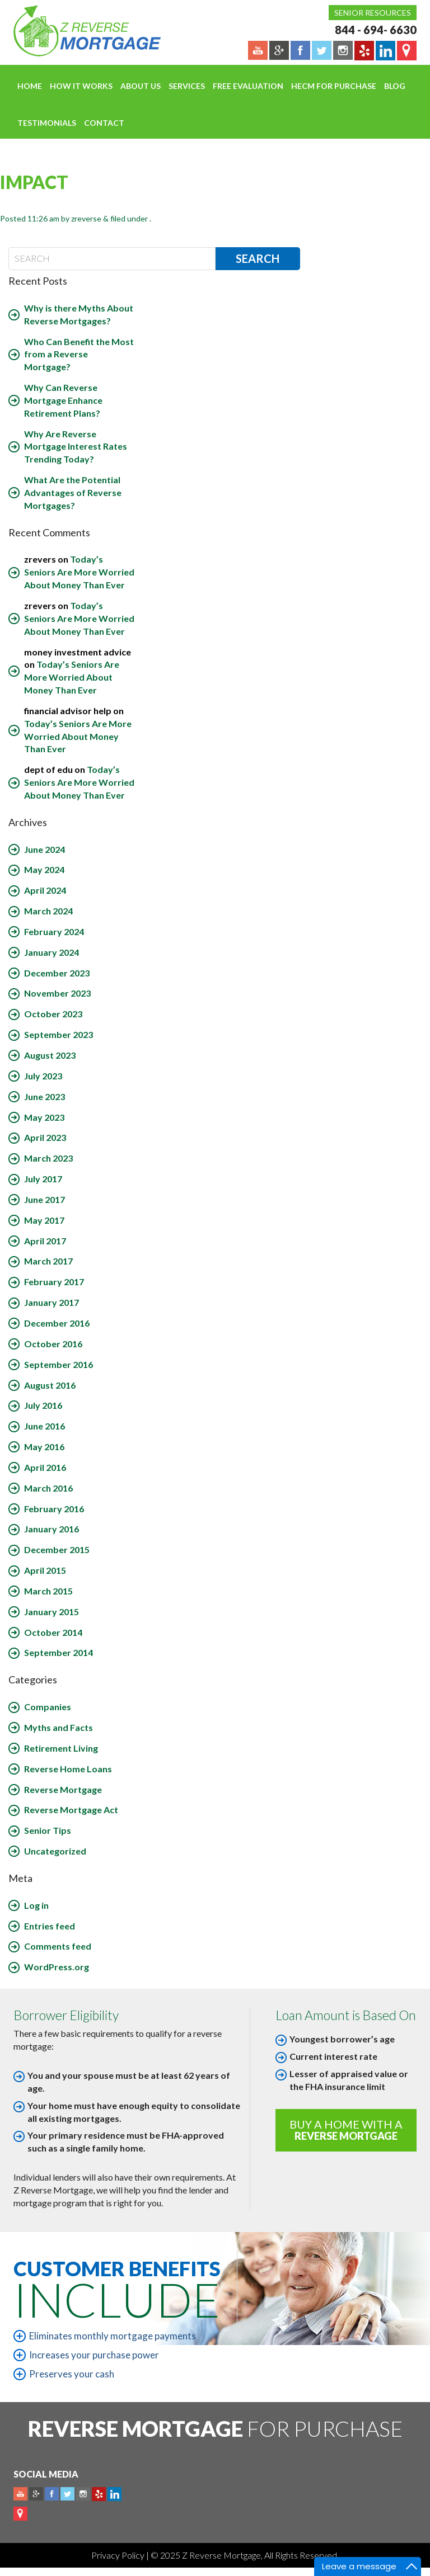 This screenshot has height=2576, width=430. What do you see at coordinates (67, 2494) in the screenshot?
I see `Twitter` at bounding box center [67, 2494].